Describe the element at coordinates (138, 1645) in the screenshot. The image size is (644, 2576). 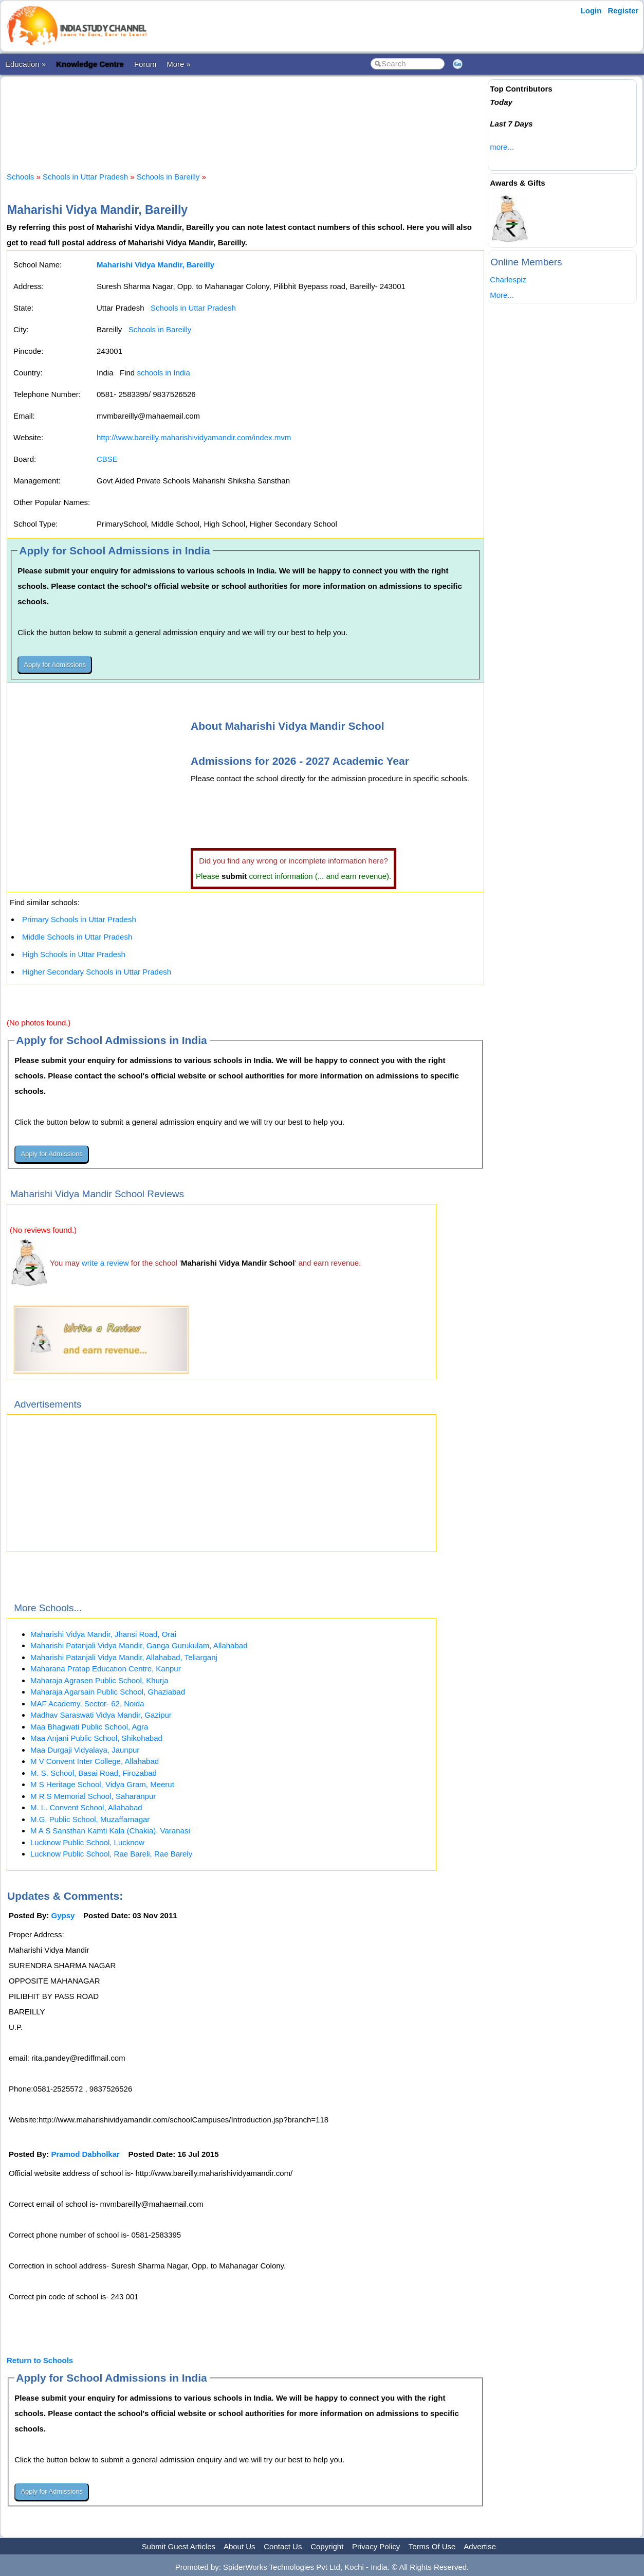
I see `Maharishi Patanjali Vidya Mandir, Ganga Gurukulam, Allahabad` at that location.